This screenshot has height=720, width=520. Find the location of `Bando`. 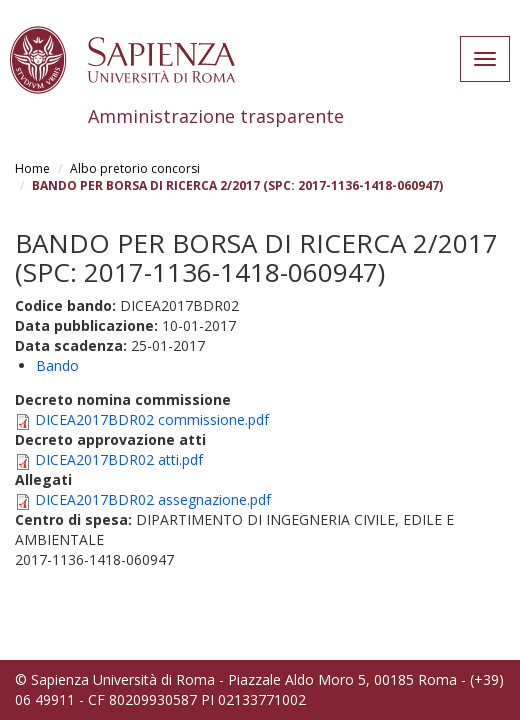

Bando is located at coordinates (57, 365).